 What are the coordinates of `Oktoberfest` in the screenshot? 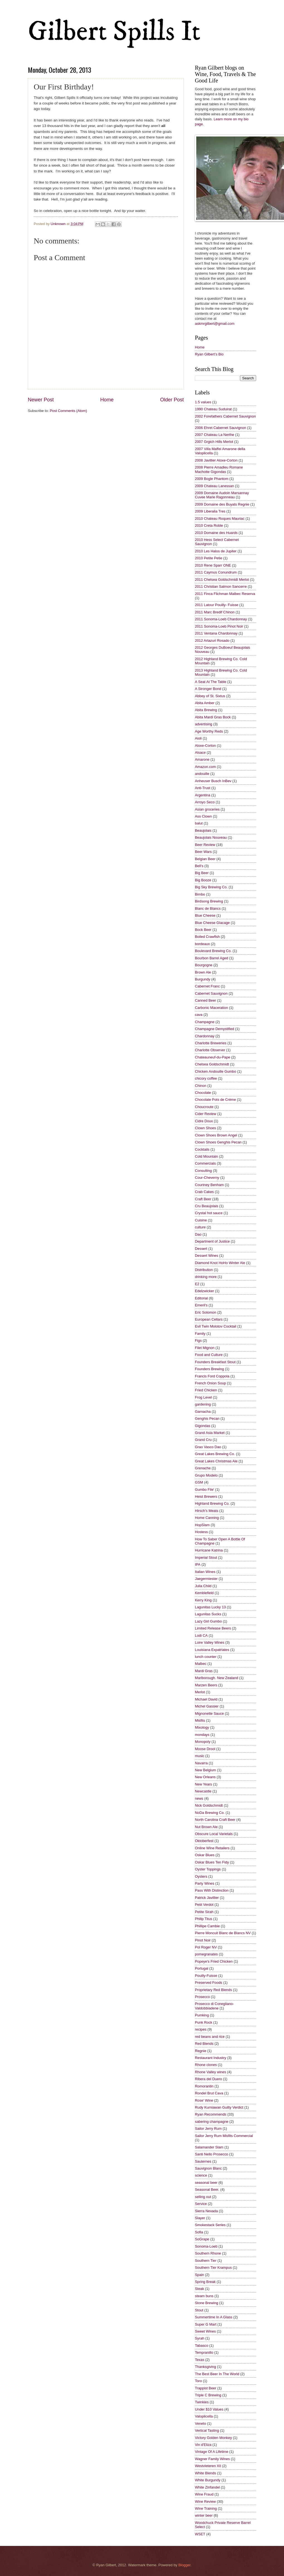 It's located at (204, 1841).